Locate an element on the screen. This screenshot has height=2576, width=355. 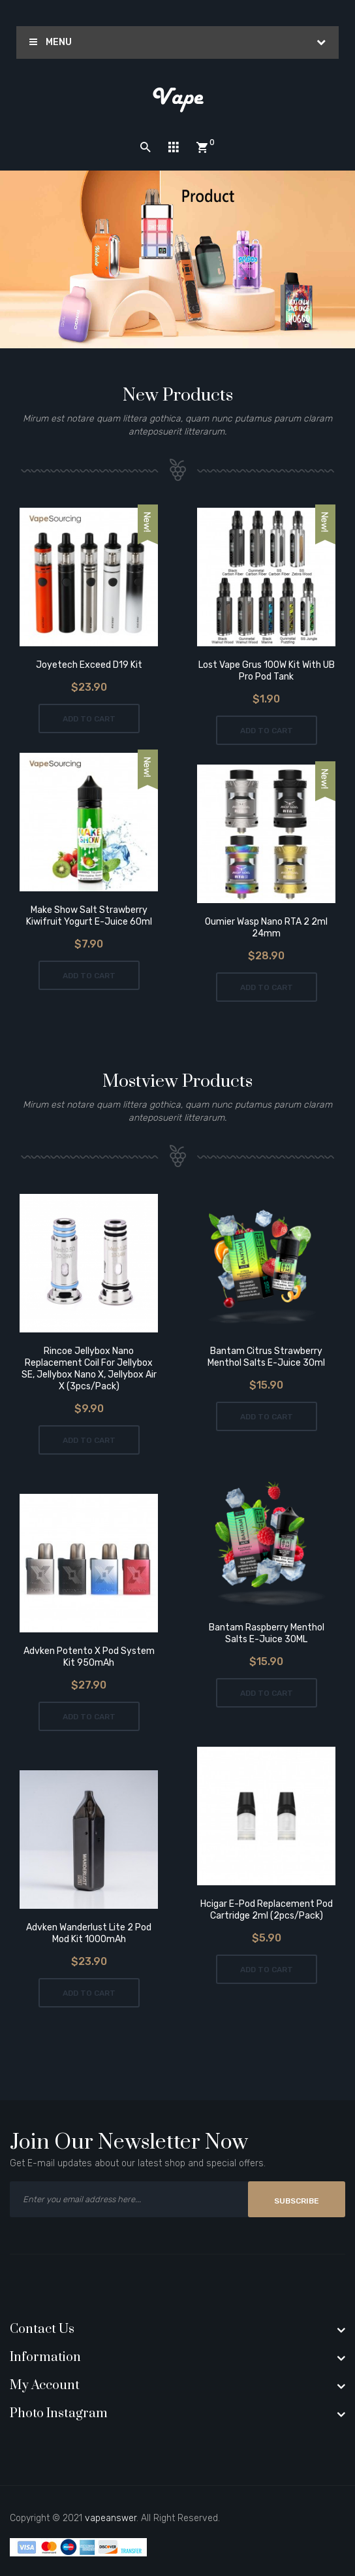
Subscribe is located at coordinates (296, 2200).